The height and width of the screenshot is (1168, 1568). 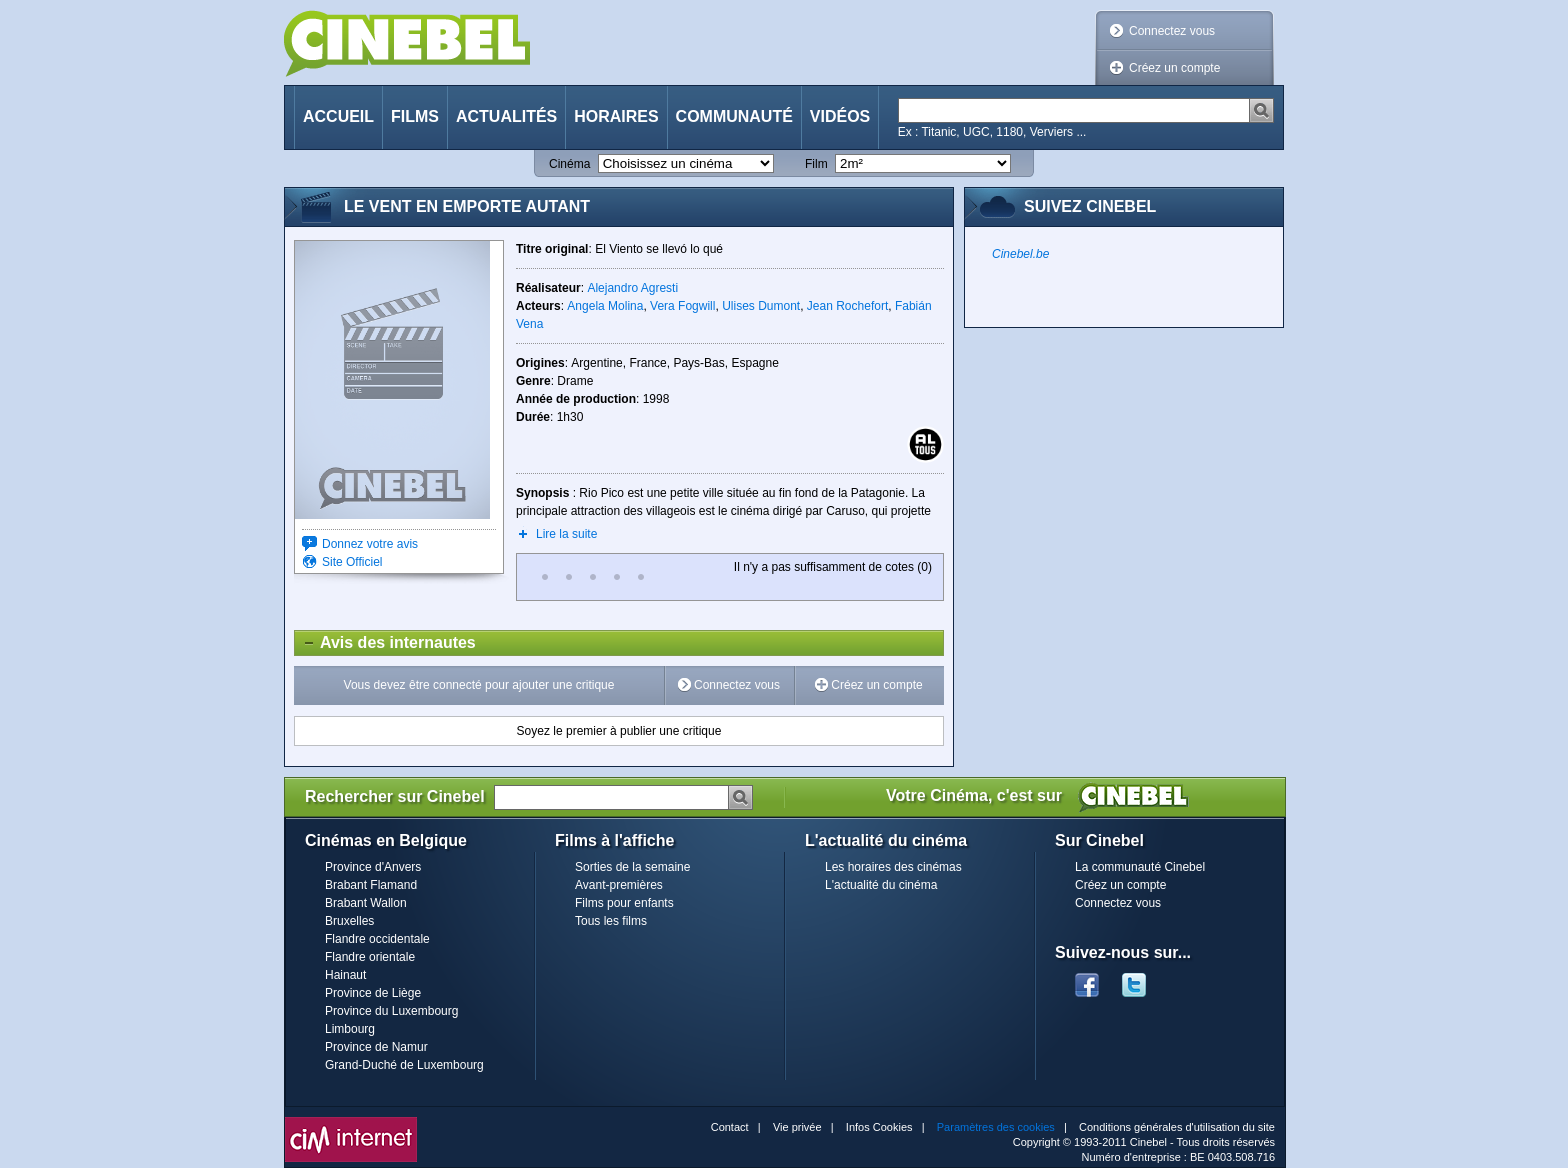 I want to click on Avis des internautes, so click(x=385, y=643).